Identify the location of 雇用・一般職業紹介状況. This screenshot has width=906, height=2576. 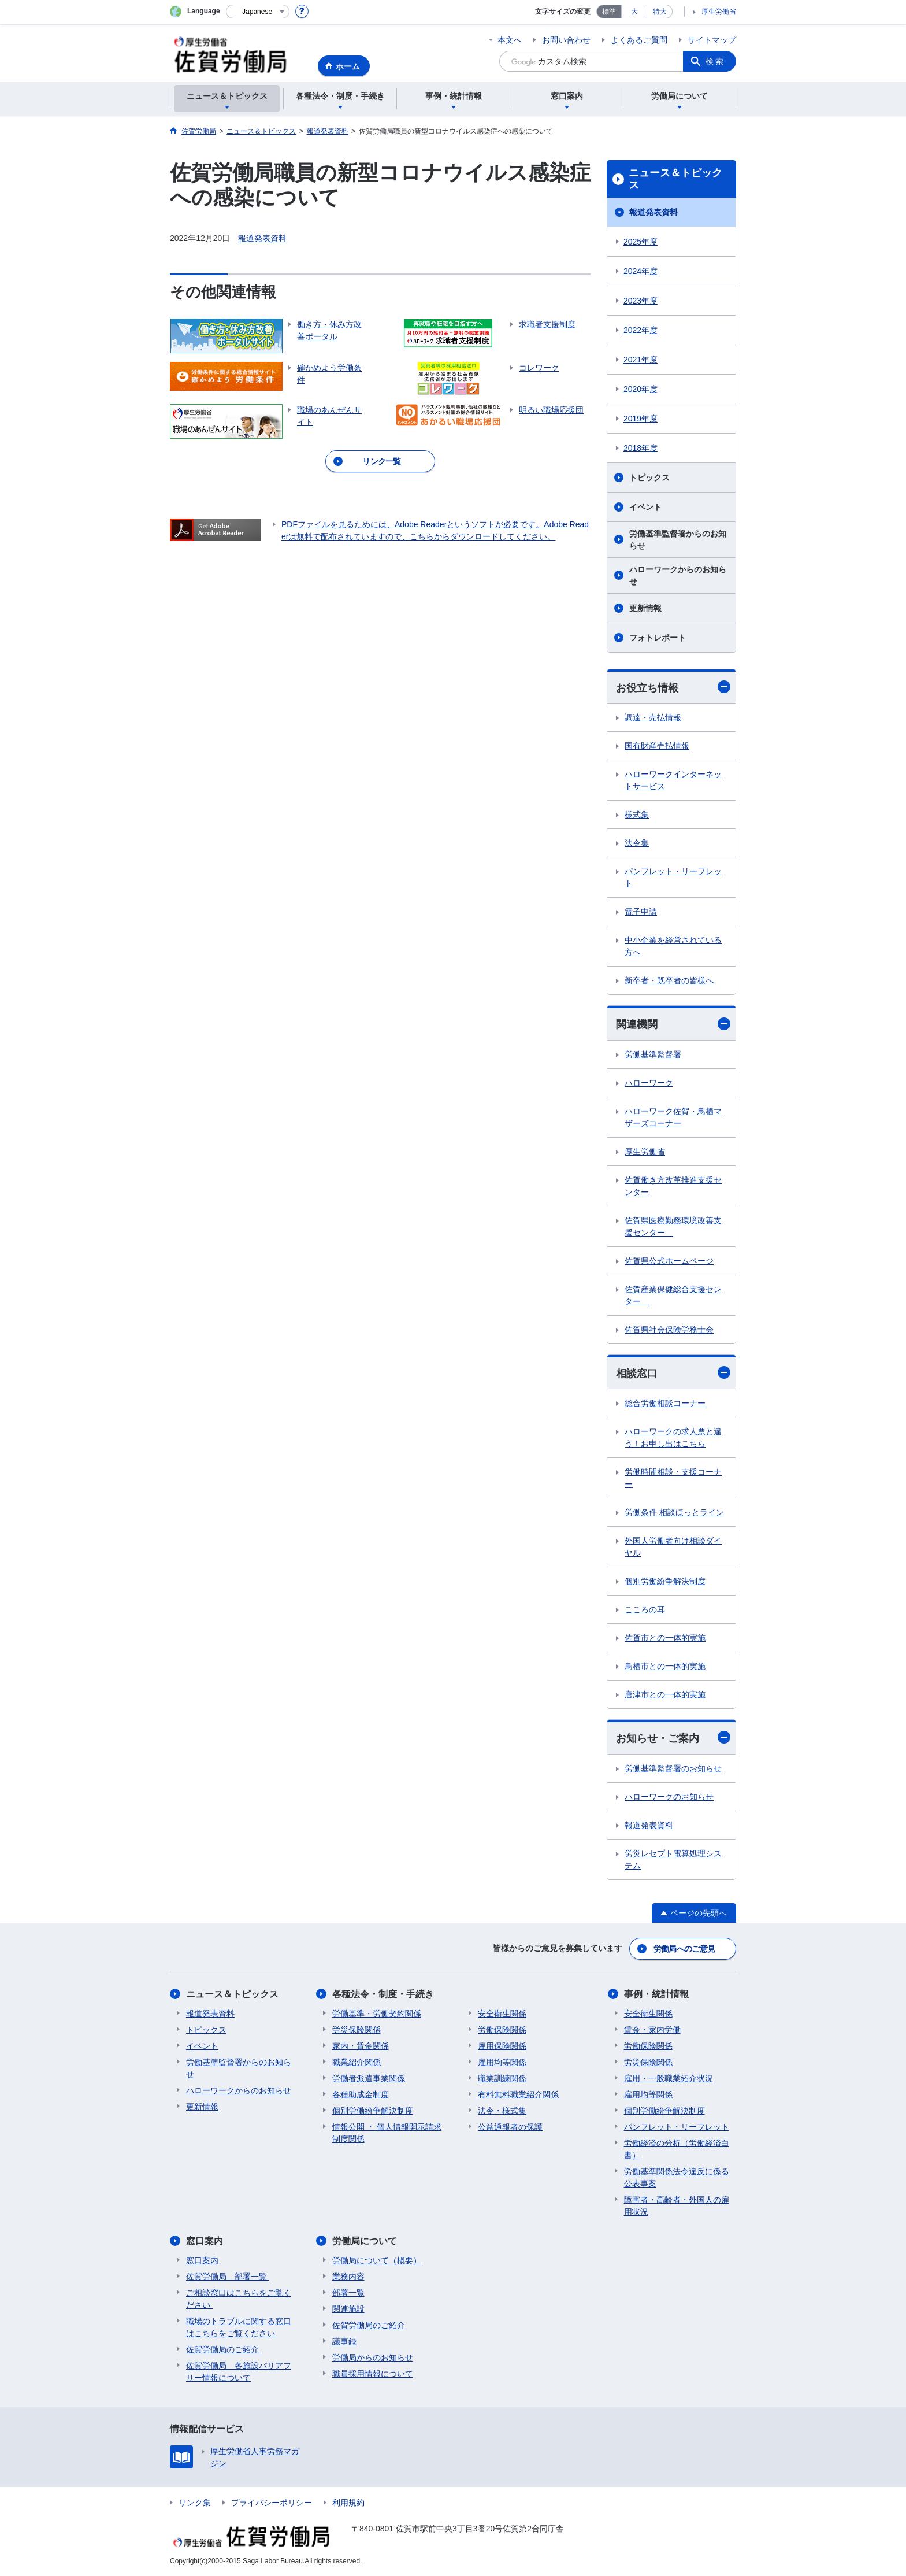
(668, 2078).